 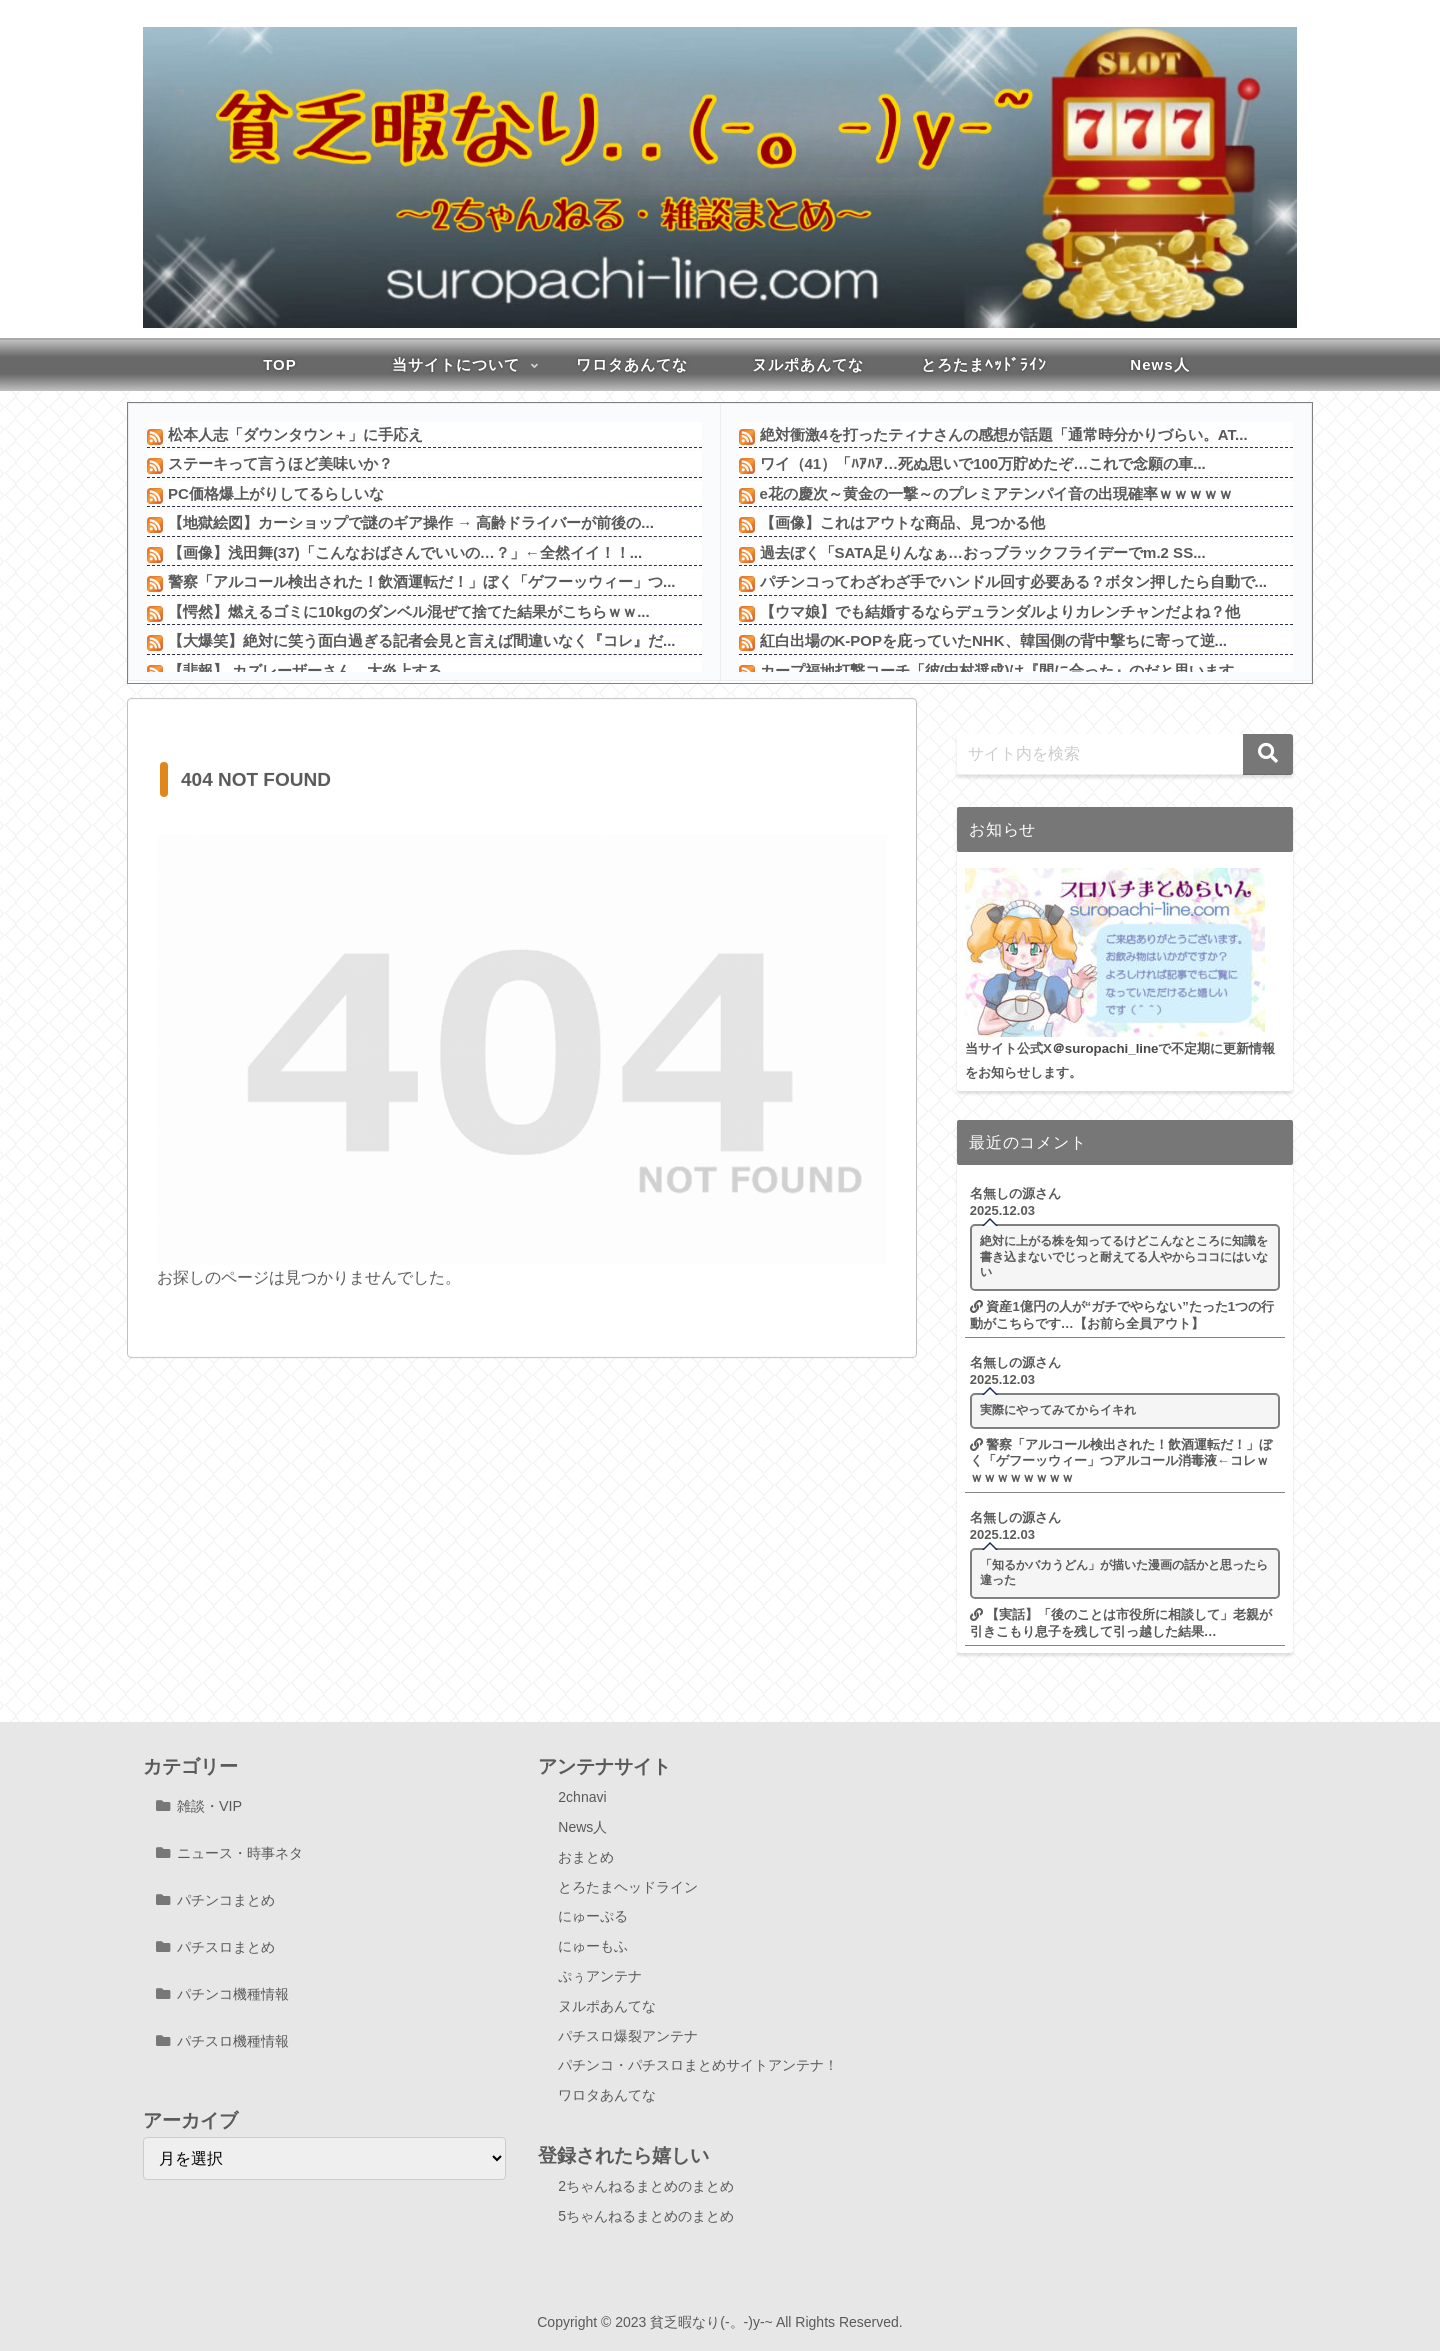 What do you see at coordinates (1105, 1048) in the screenshot?
I see `＠suropachi_line` at bounding box center [1105, 1048].